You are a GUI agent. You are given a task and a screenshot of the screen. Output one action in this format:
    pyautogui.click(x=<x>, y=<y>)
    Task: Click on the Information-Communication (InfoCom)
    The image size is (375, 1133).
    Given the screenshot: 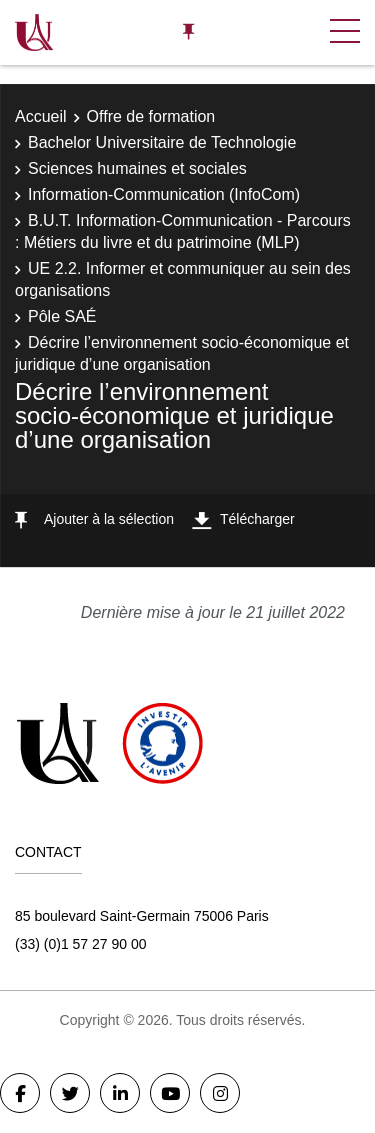 What is the action you would take?
    pyautogui.click(x=164, y=194)
    